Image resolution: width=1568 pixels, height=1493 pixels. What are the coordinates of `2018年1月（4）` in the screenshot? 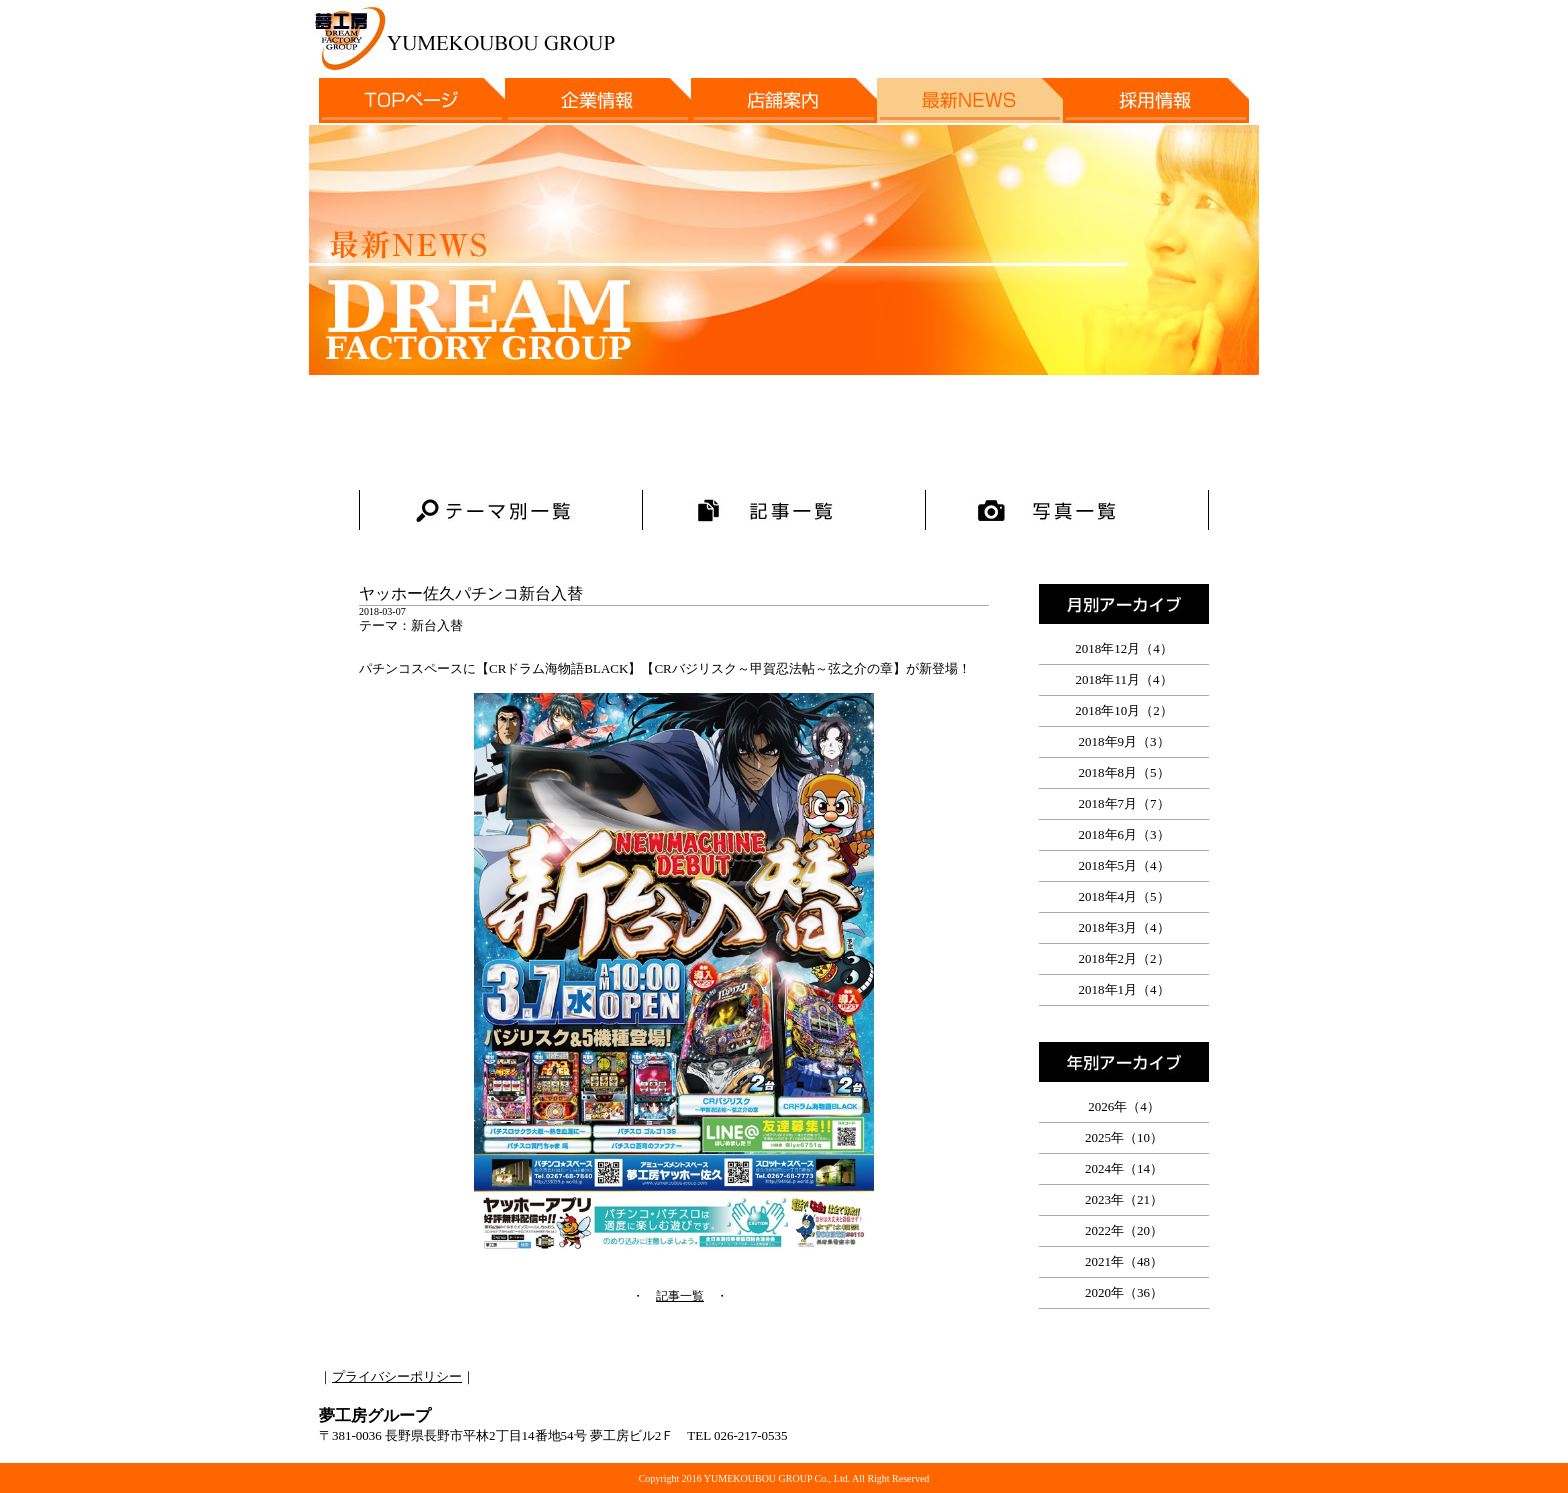 It's located at (1124, 989).